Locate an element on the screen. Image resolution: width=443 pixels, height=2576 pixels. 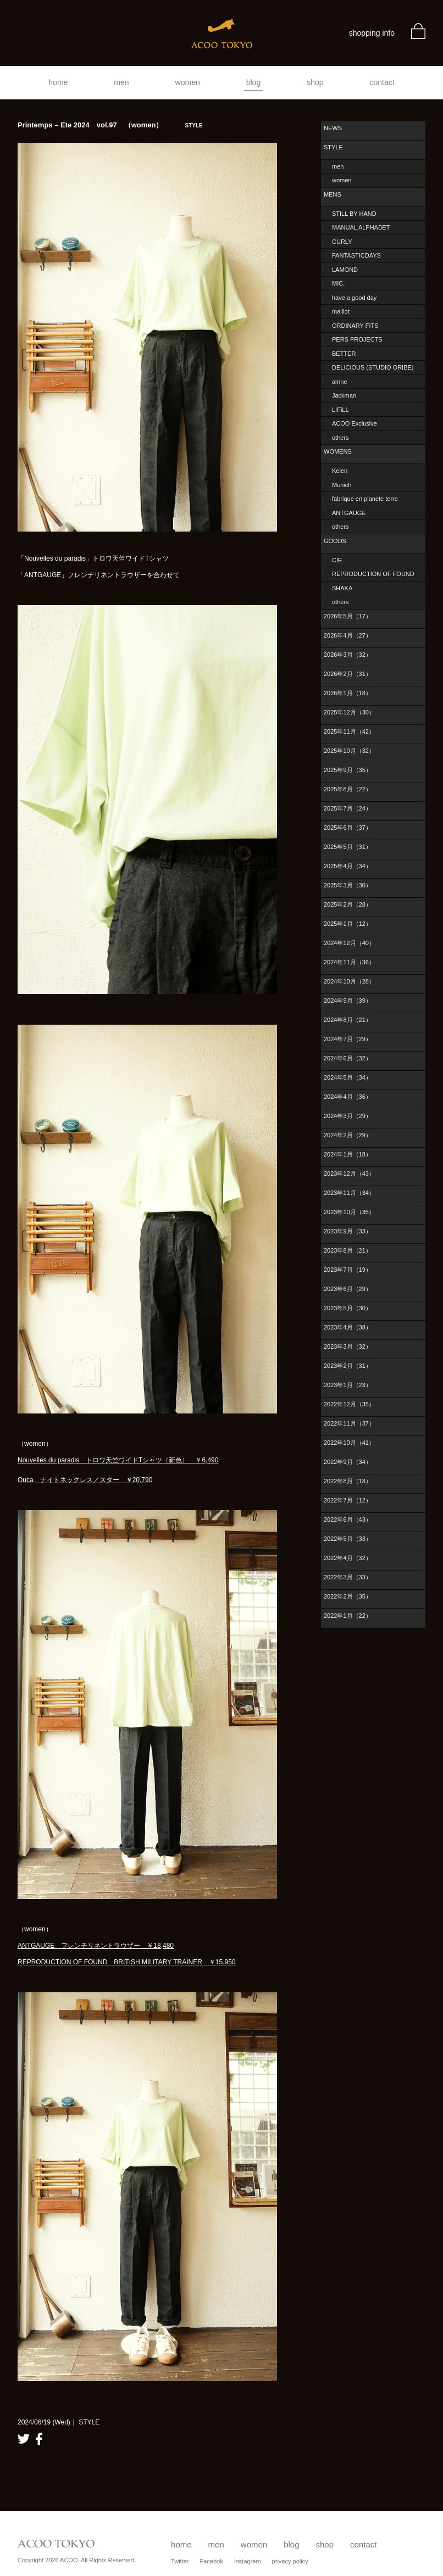
2025年5月（31） is located at coordinates (348, 846).